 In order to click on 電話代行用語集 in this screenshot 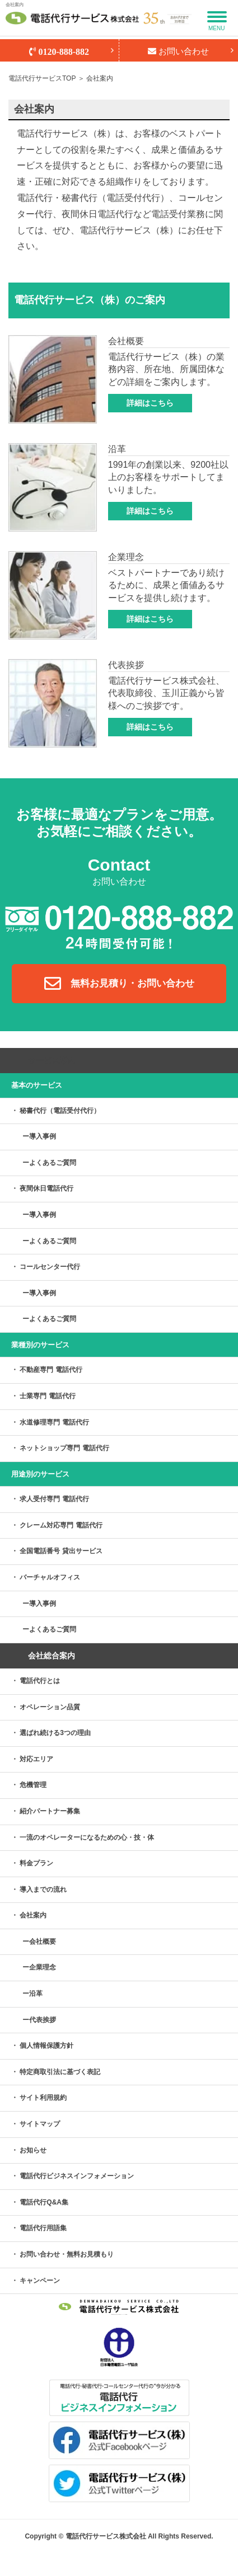, I will do `click(43, 2228)`.